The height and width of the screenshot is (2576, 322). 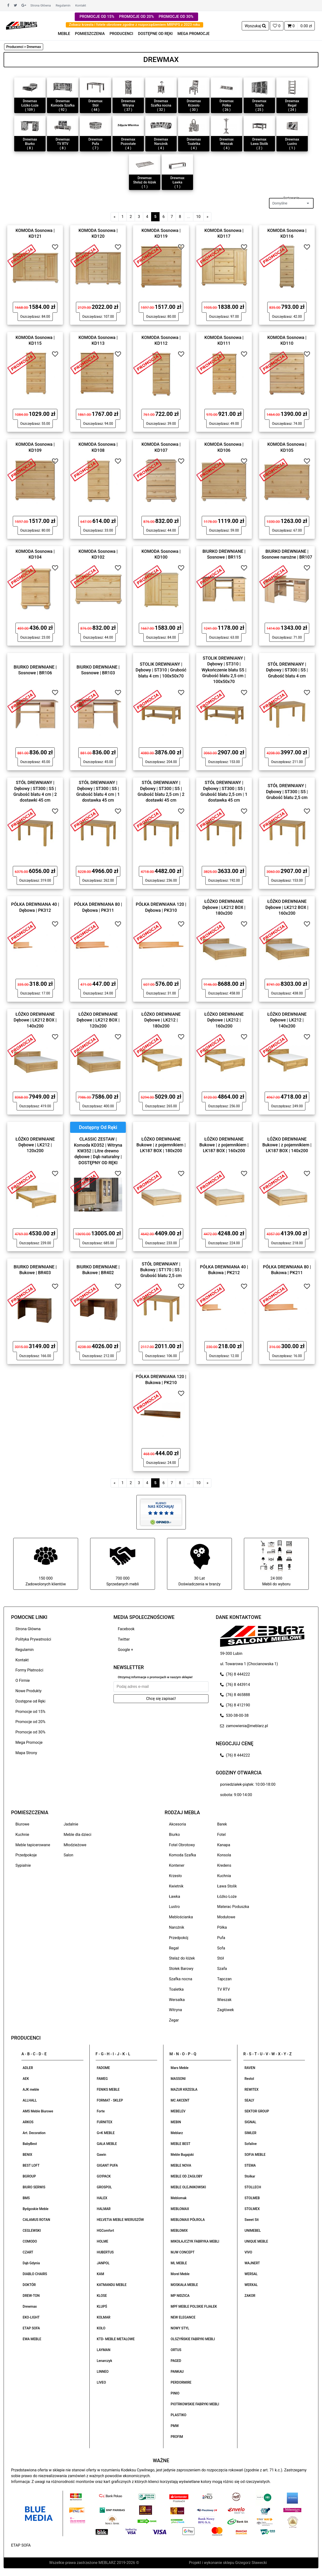 I want to click on STOLIK DREWNIANY | Dębowy | ST310 | Wykończenie blatu S5 | Grubość blatu 2,5 cm | 100x50x70, so click(x=223, y=670).